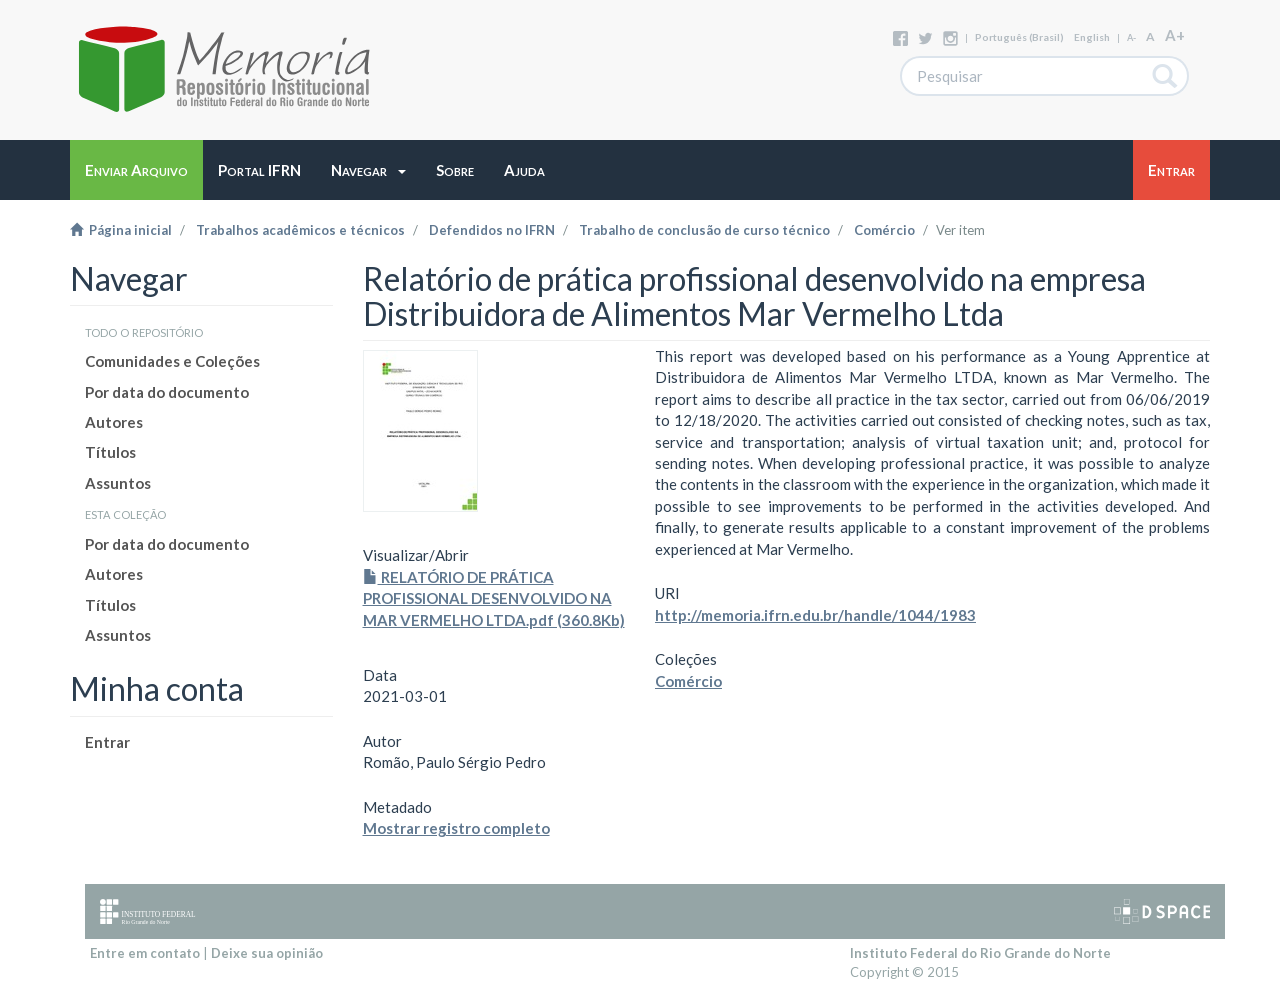  Describe the element at coordinates (980, 953) in the screenshot. I see `Instituto Federal do Rio Grande do Norte` at that location.